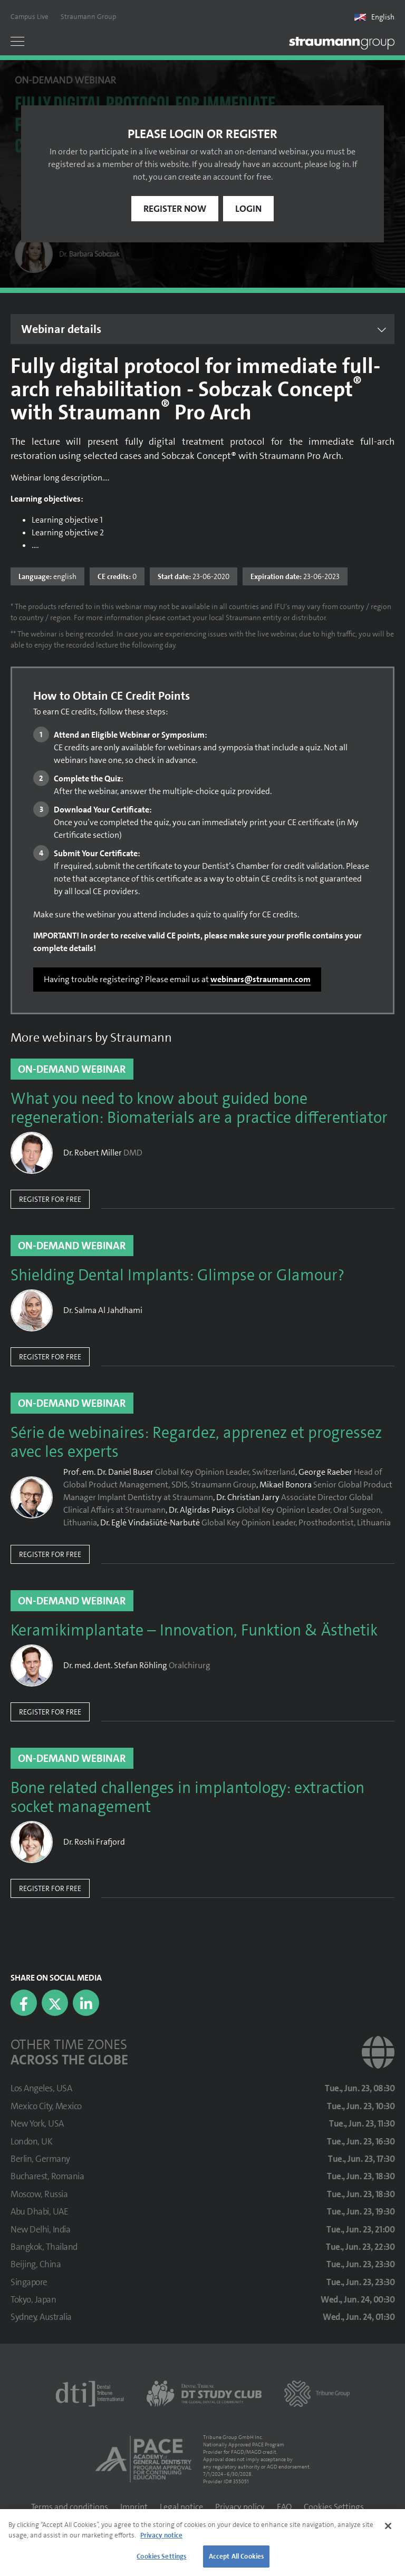  I want to click on Legal notice, so click(181, 2506).